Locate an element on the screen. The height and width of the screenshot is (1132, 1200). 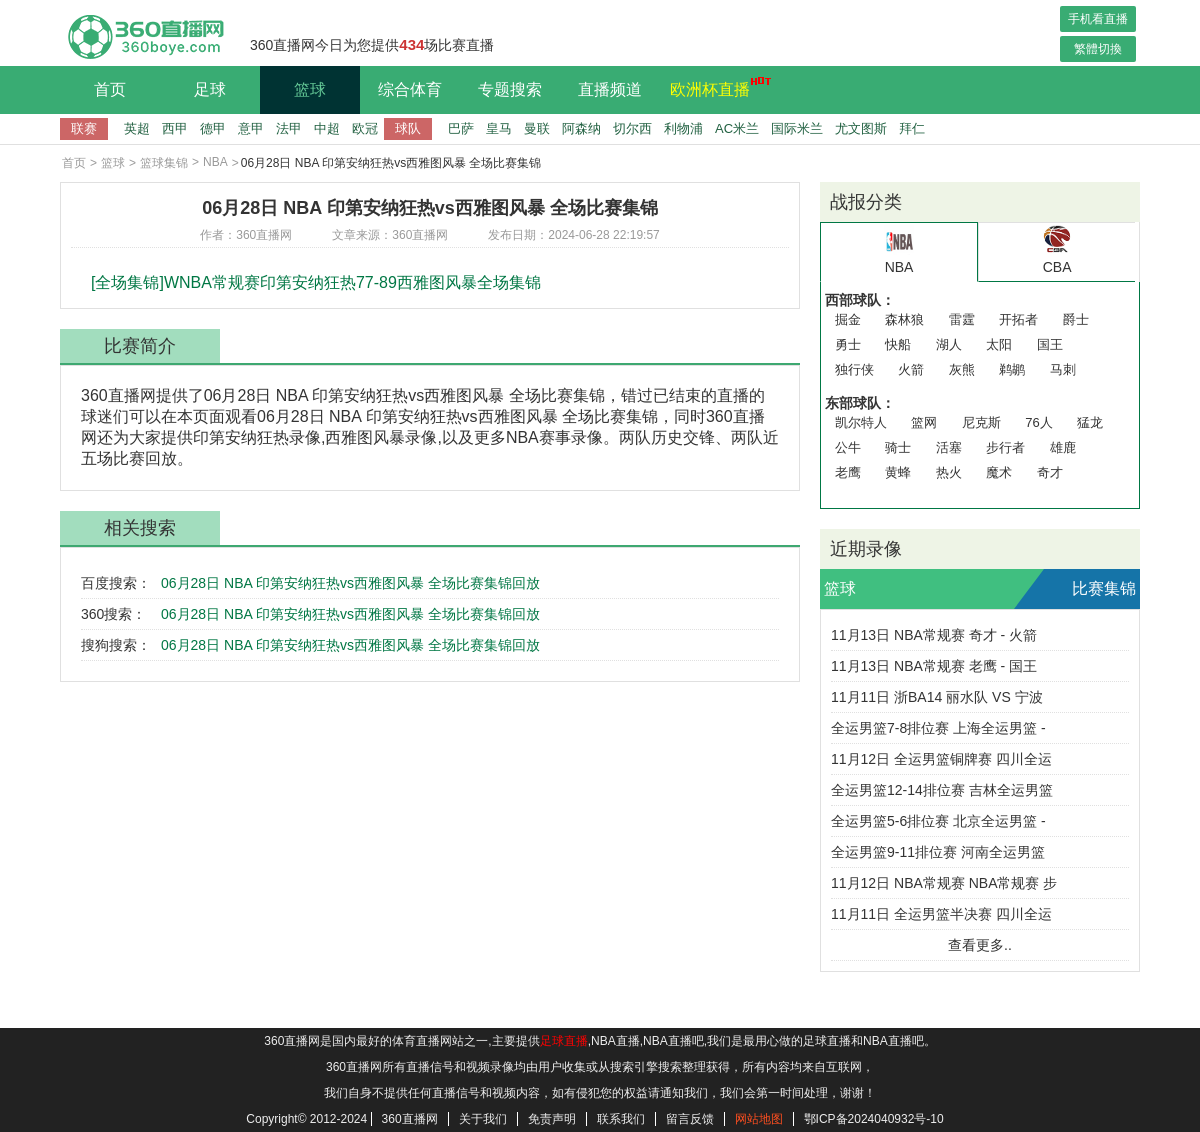
国王 is located at coordinates (1050, 344).